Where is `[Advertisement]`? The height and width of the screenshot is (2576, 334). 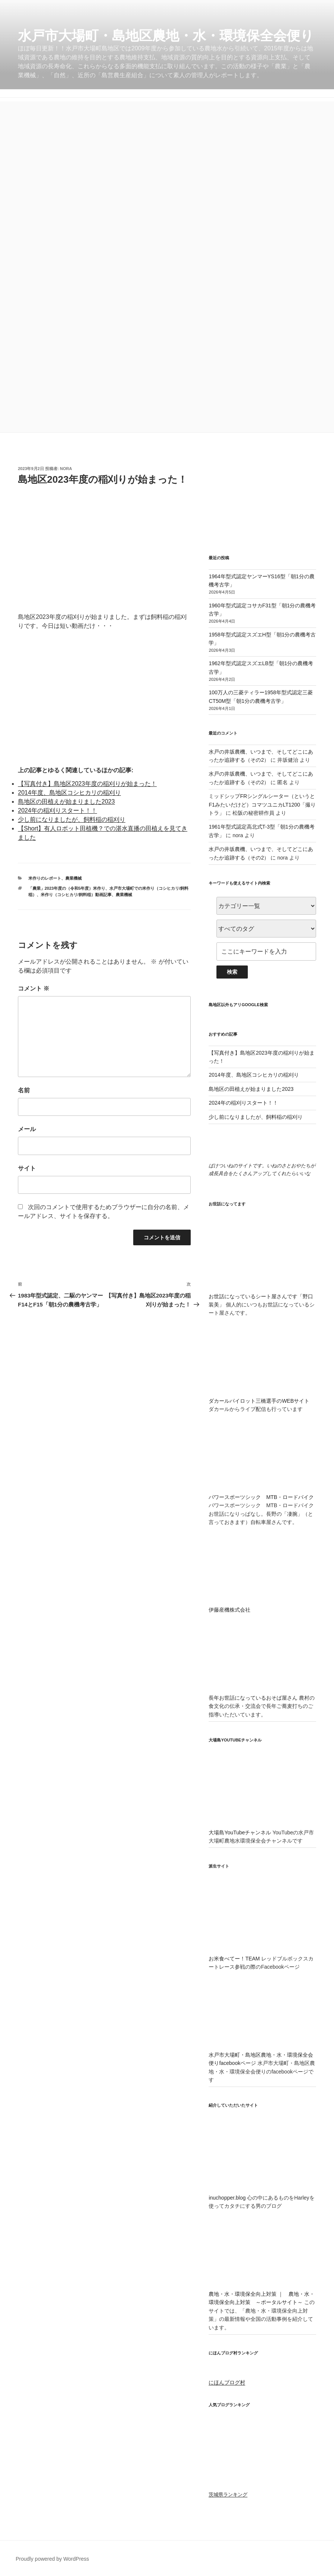 [Advertisement] is located at coordinates (167, 153).